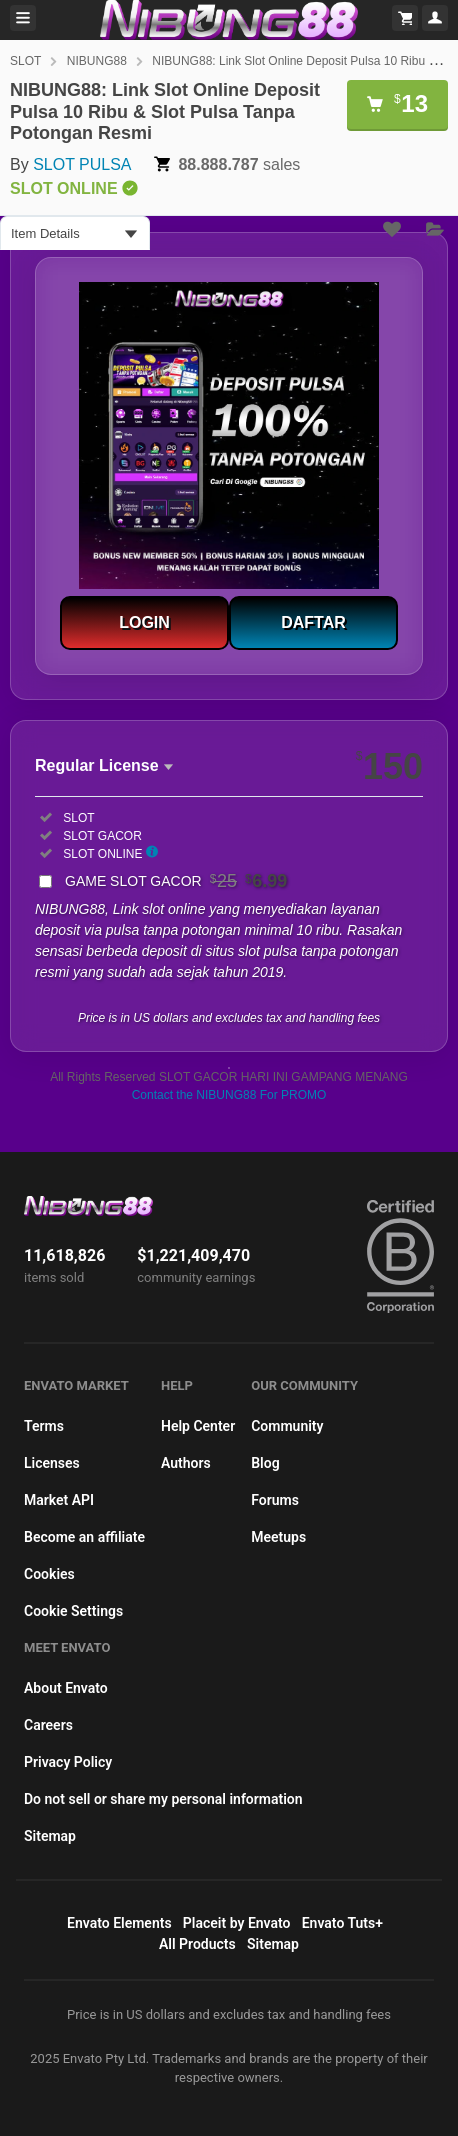 The width and height of the screenshot is (458, 2136). Describe the element at coordinates (237, 1923) in the screenshot. I see `Placeit by Envato` at that location.